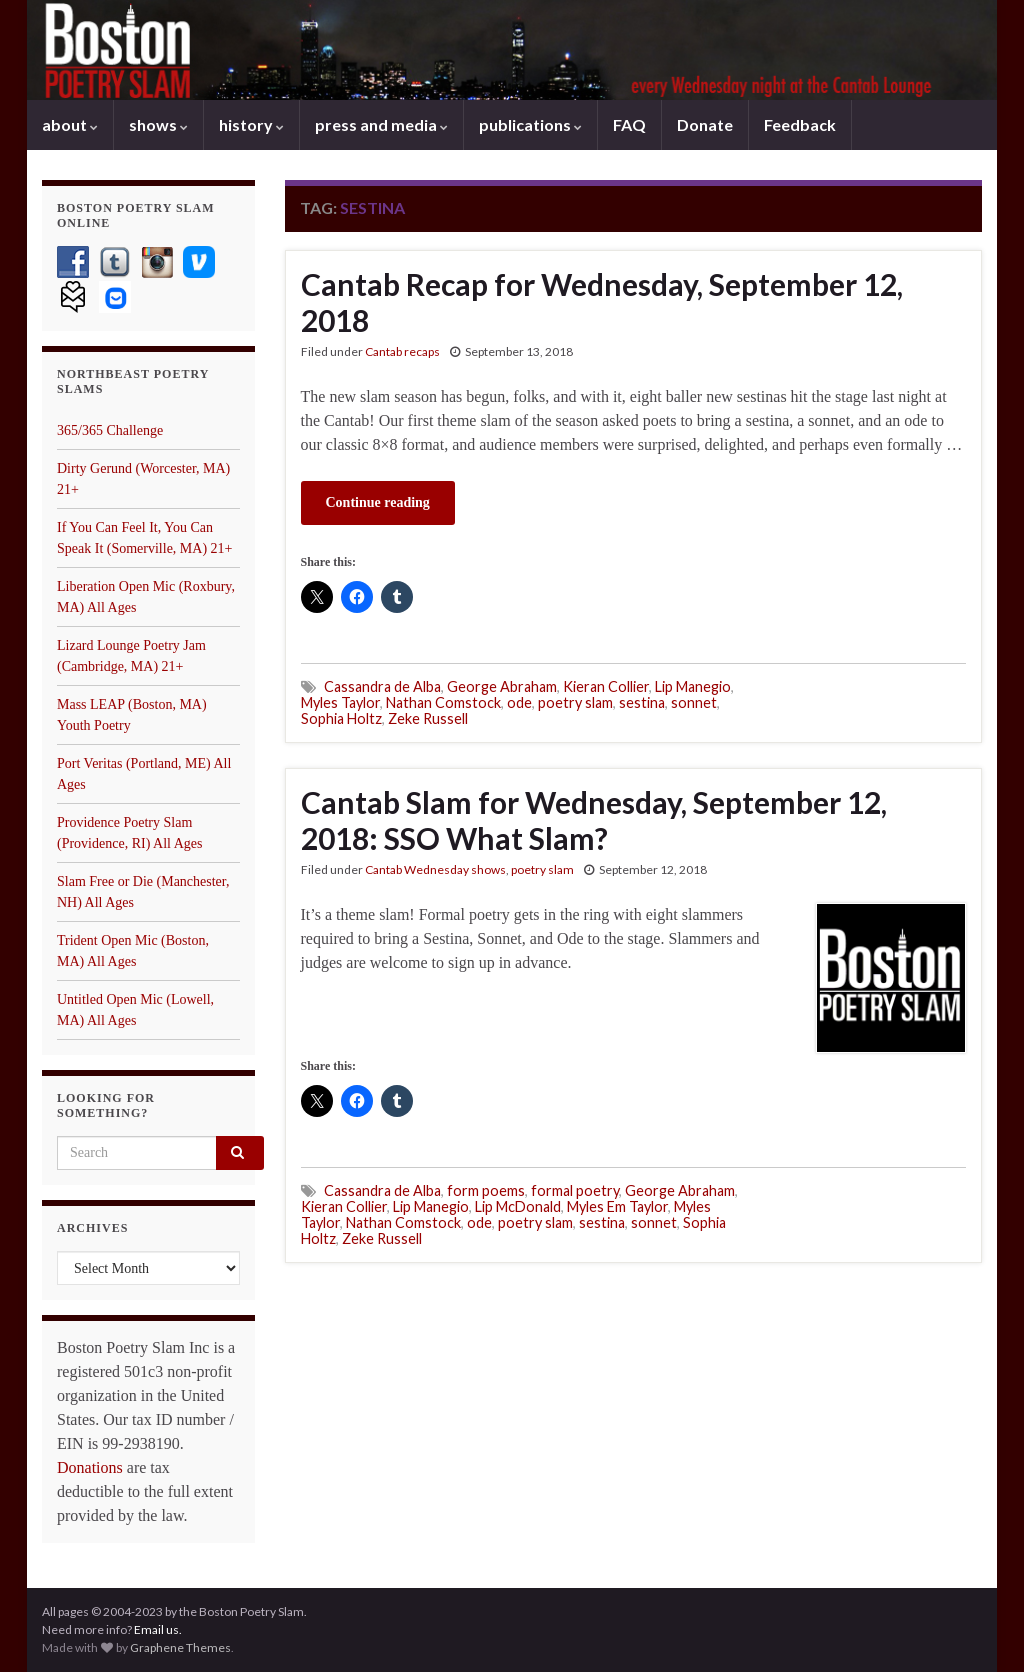 This screenshot has width=1024, height=1672. What do you see at coordinates (617, 1206) in the screenshot?
I see `Myles Em Taylor` at bounding box center [617, 1206].